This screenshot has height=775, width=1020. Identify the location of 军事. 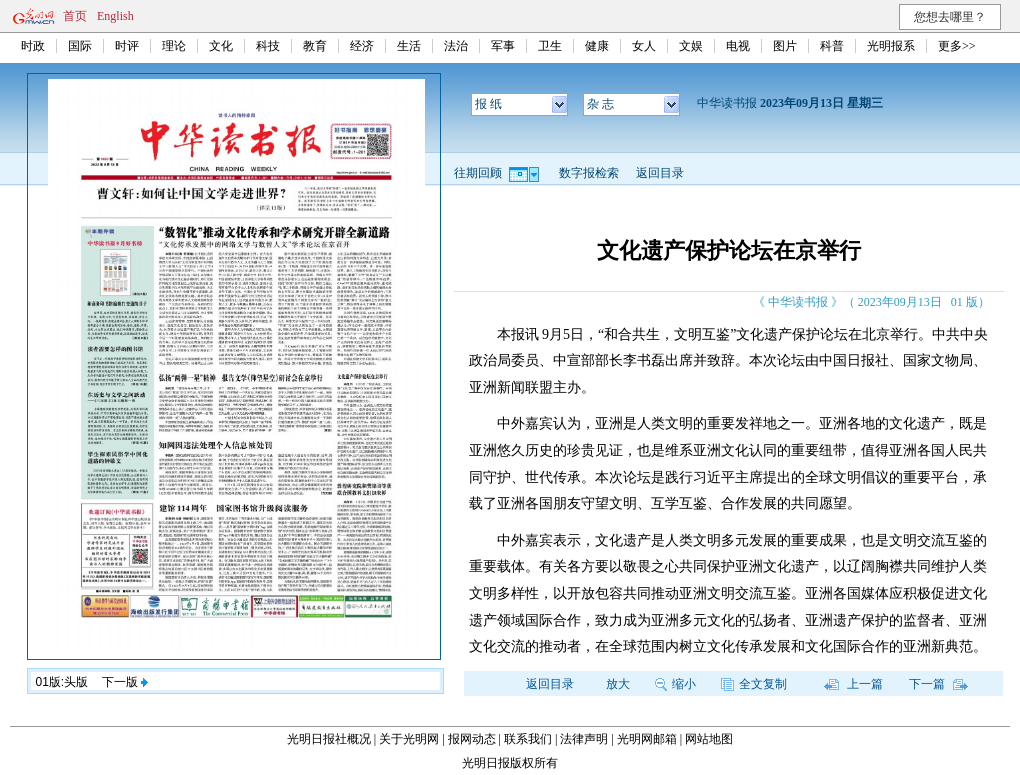
(503, 46).